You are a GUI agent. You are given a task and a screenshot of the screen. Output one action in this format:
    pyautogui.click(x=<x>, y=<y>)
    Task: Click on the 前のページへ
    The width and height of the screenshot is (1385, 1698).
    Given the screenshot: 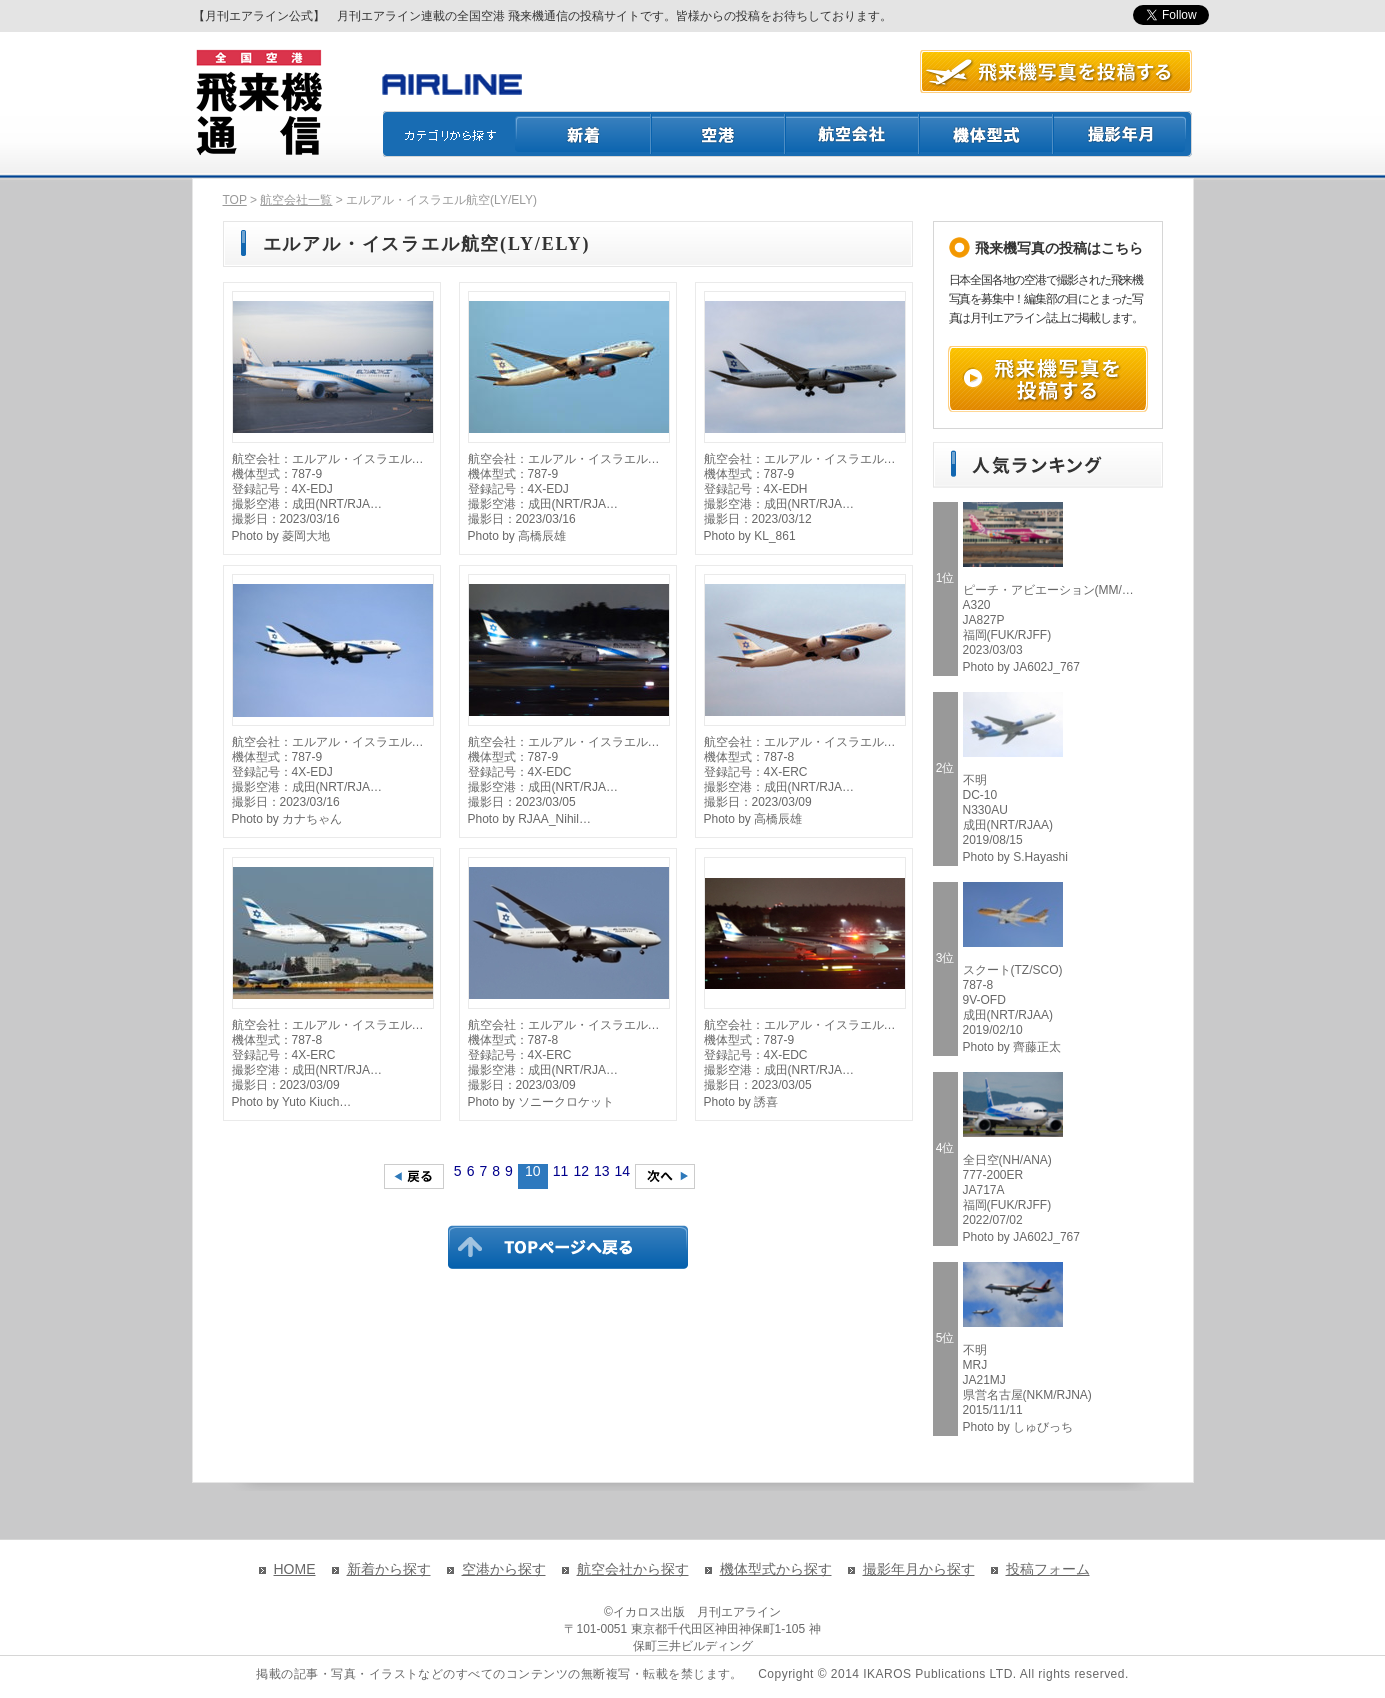 What is the action you would take?
    pyautogui.click(x=414, y=1176)
    